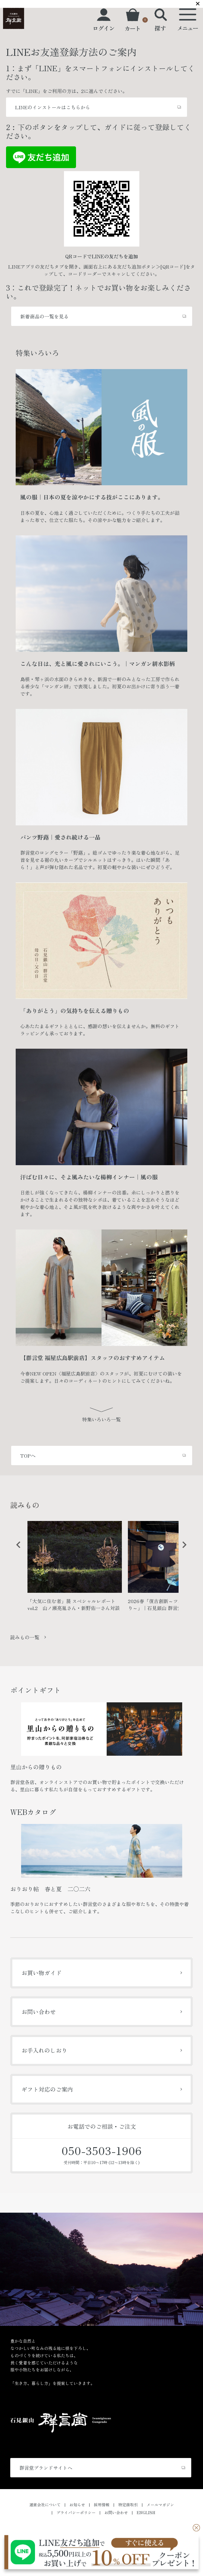  I want to click on 新着商品の一覧を見る, so click(44, 316).